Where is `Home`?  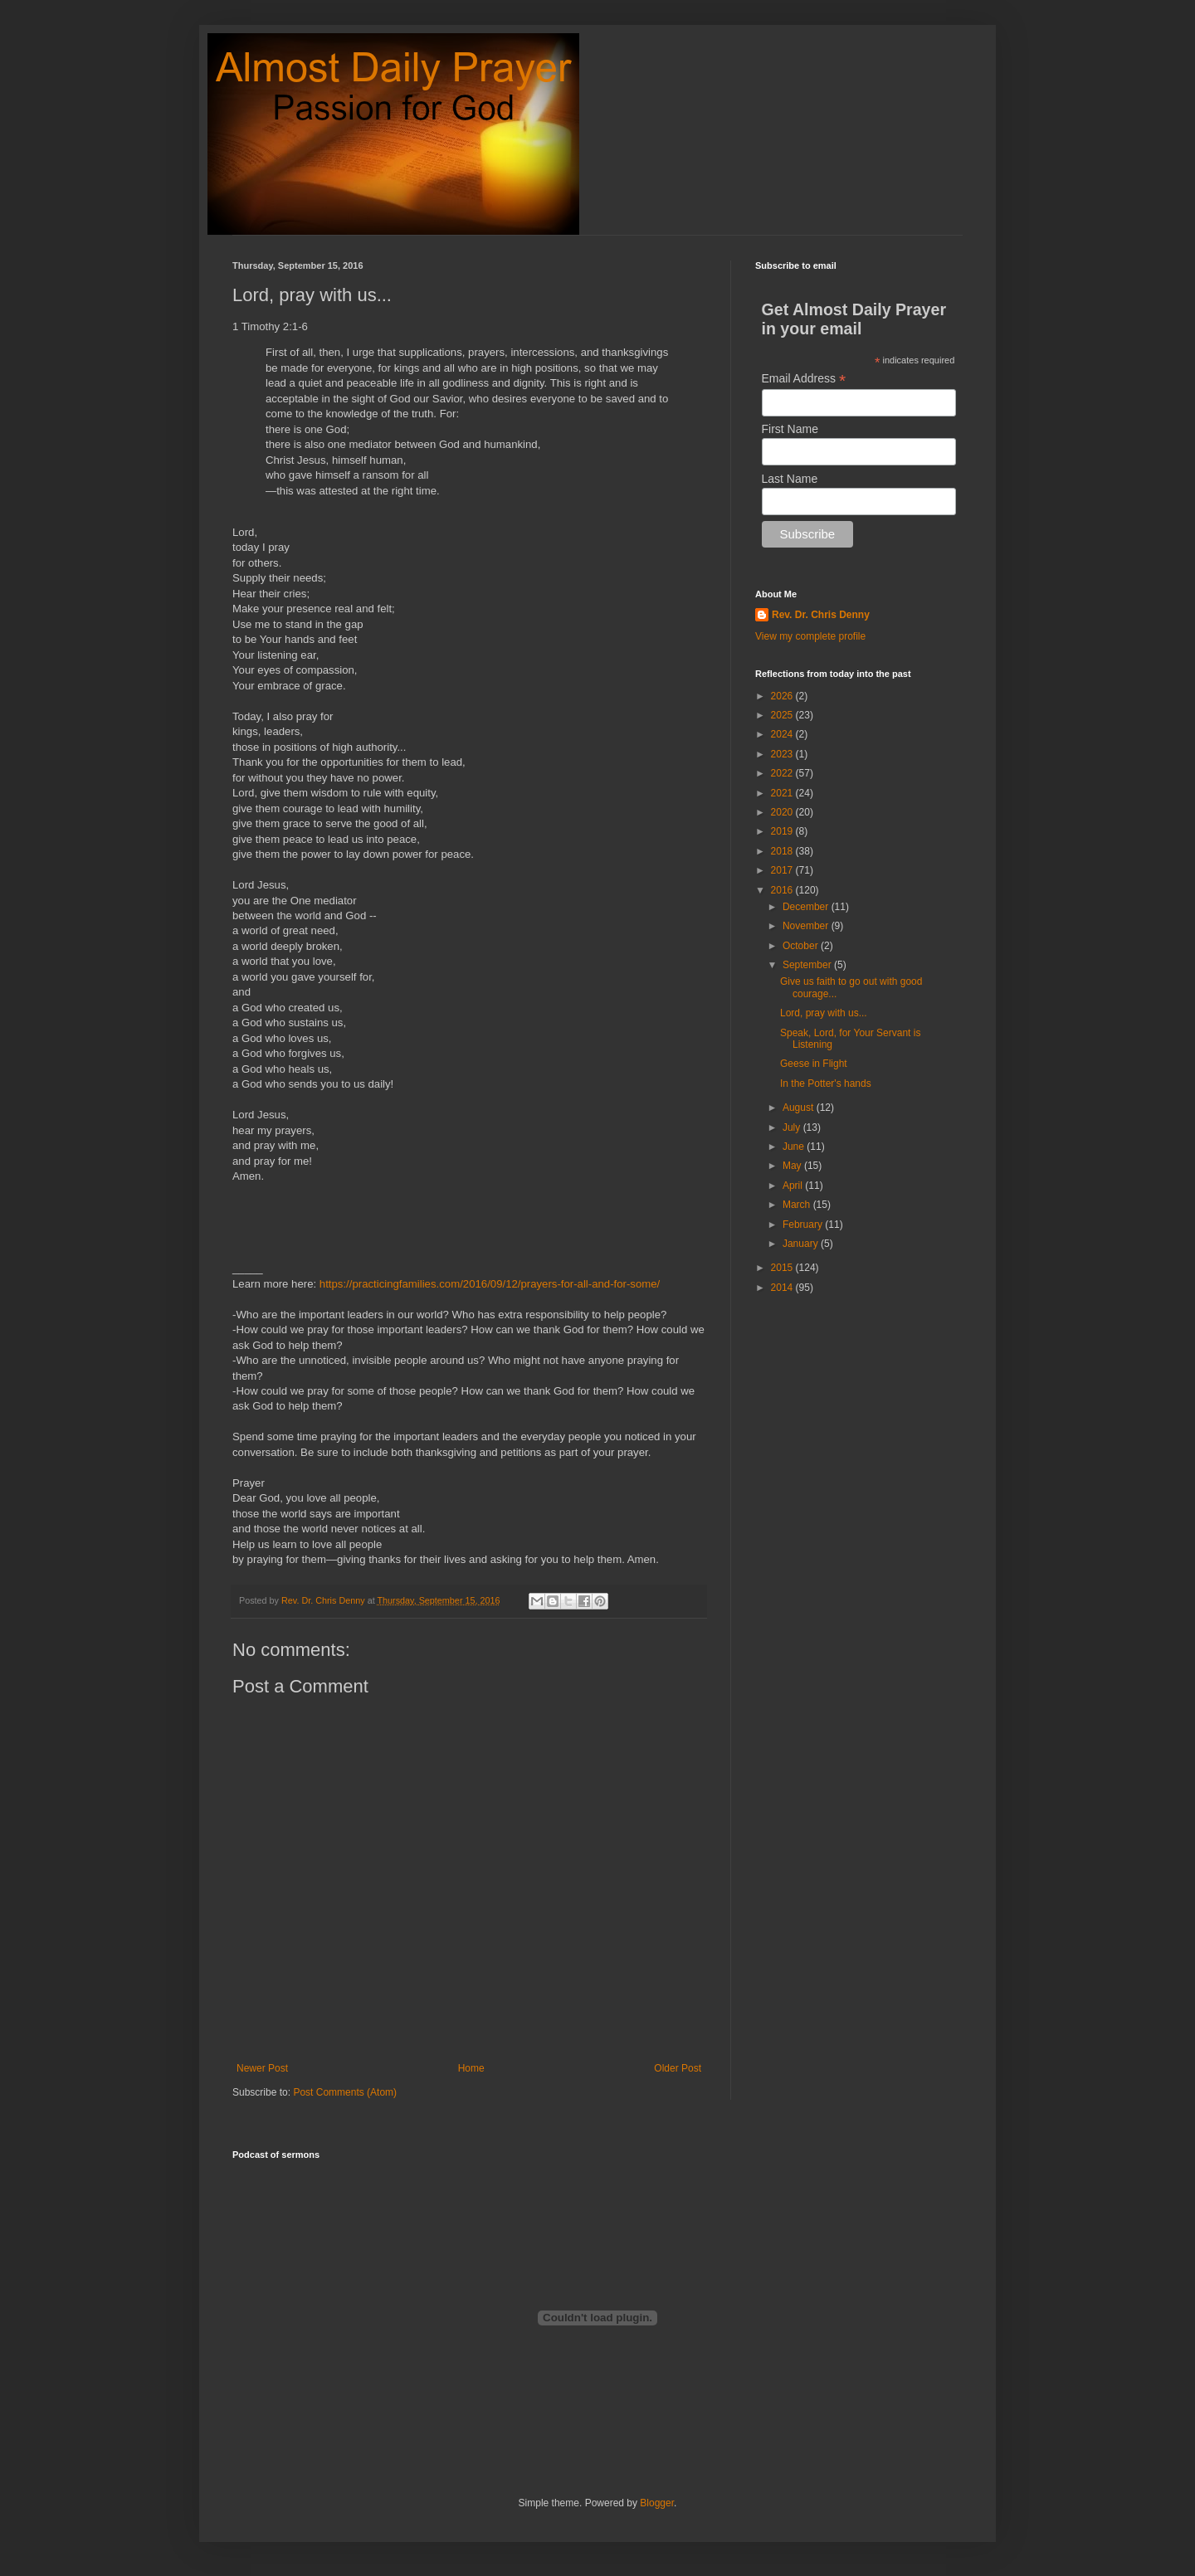 Home is located at coordinates (471, 2068).